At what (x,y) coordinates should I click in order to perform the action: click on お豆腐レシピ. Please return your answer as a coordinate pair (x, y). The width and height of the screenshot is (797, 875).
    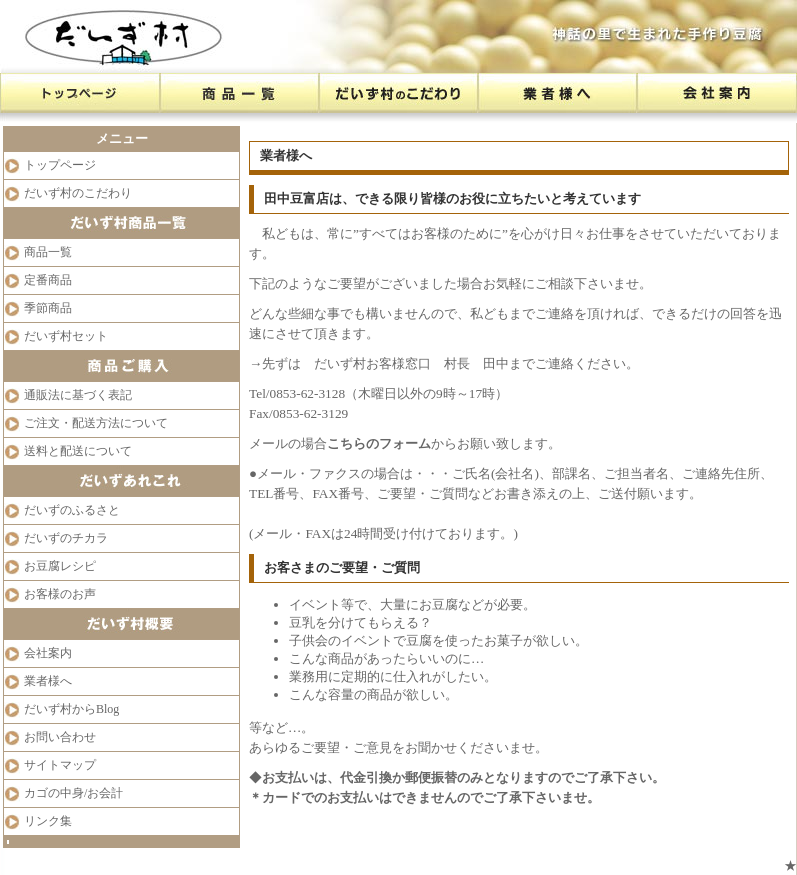
    Looking at the image, I should click on (60, 566).